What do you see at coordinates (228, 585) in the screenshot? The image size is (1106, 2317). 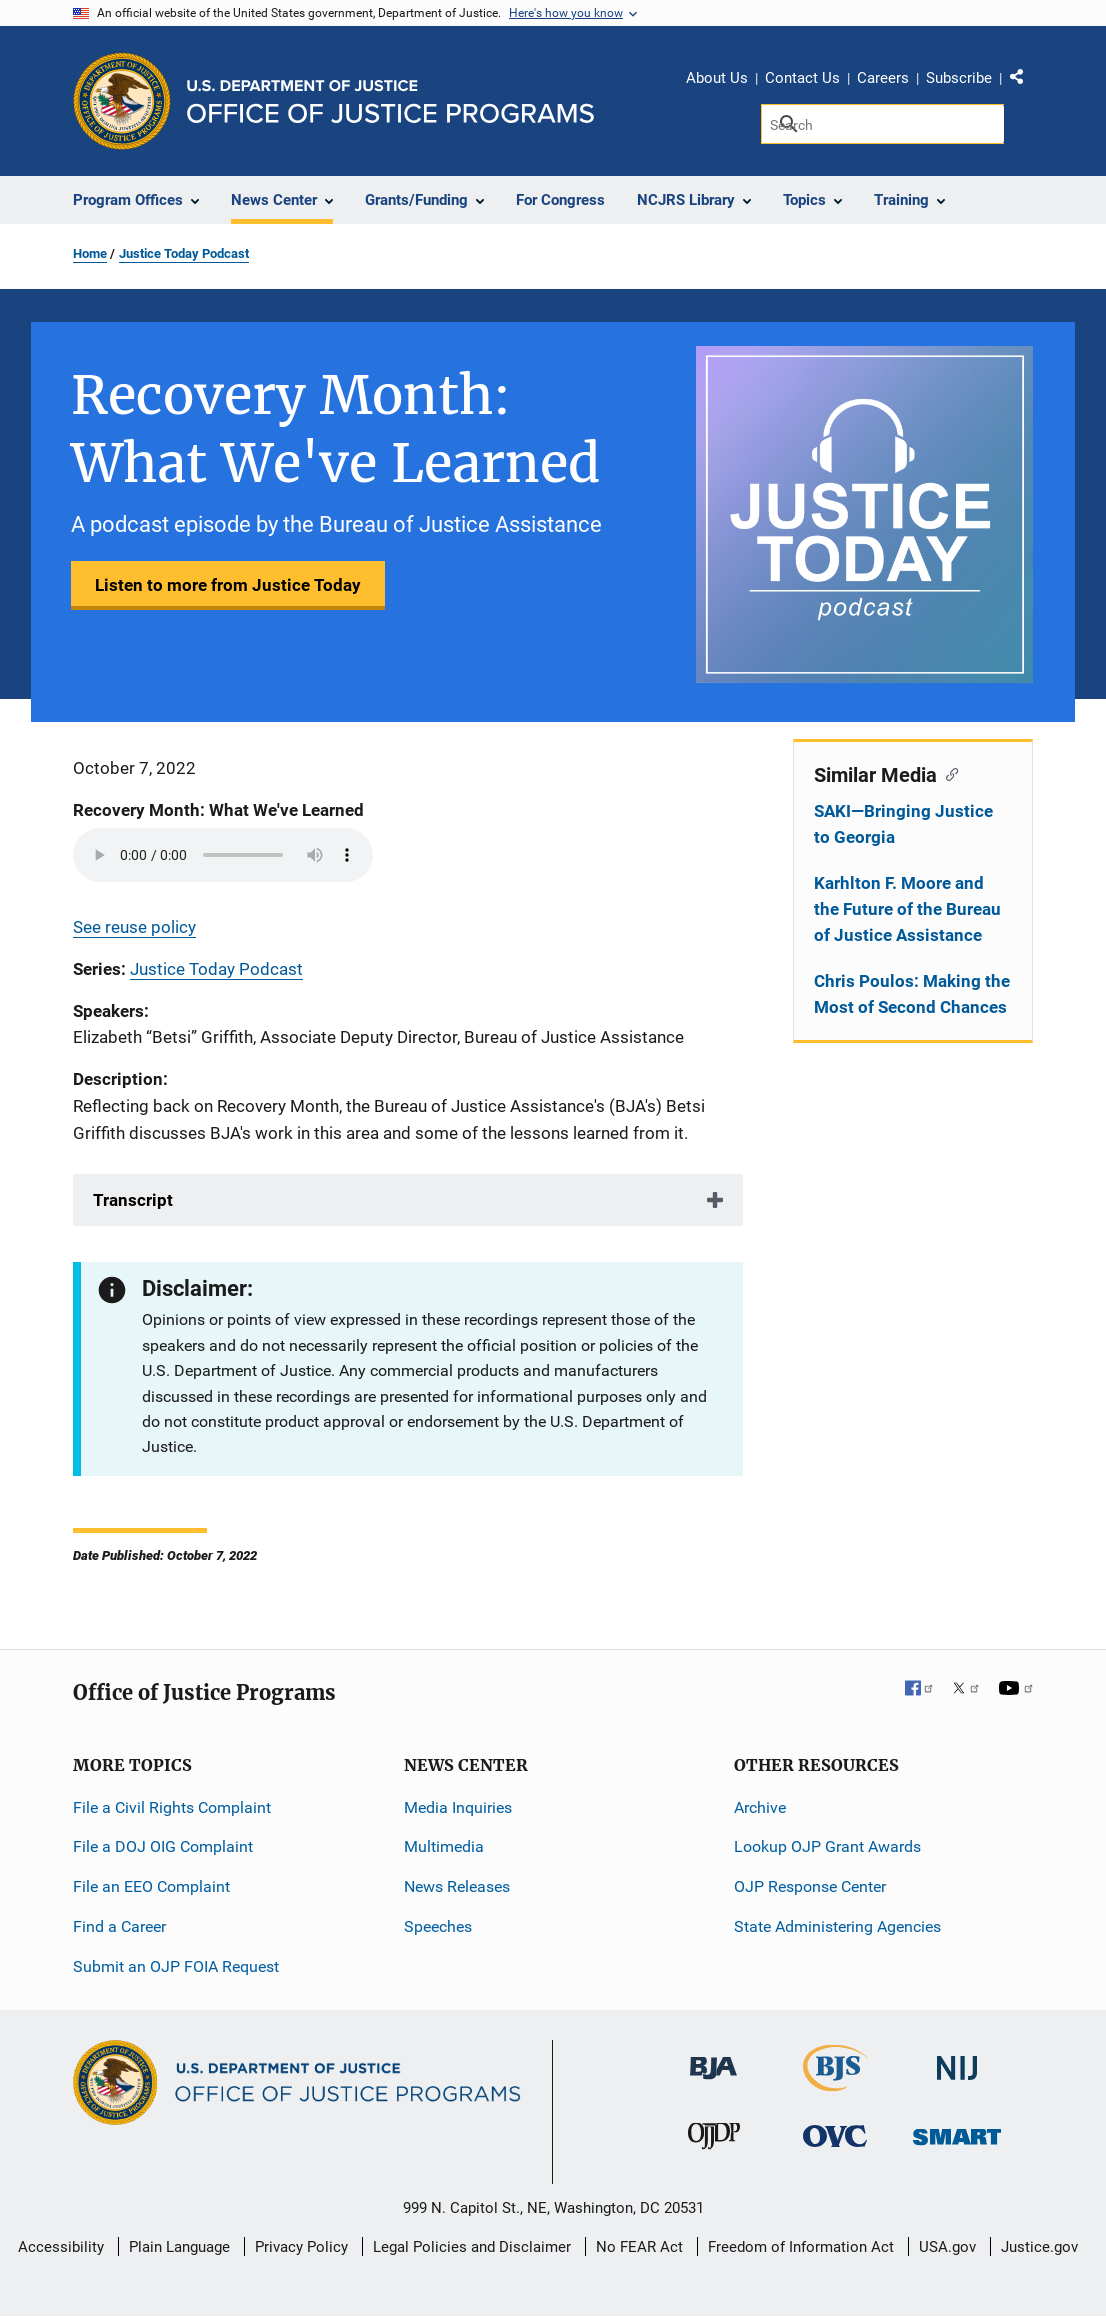 I see `Listen to more from Justice Today` at bounding box center [228, 585].